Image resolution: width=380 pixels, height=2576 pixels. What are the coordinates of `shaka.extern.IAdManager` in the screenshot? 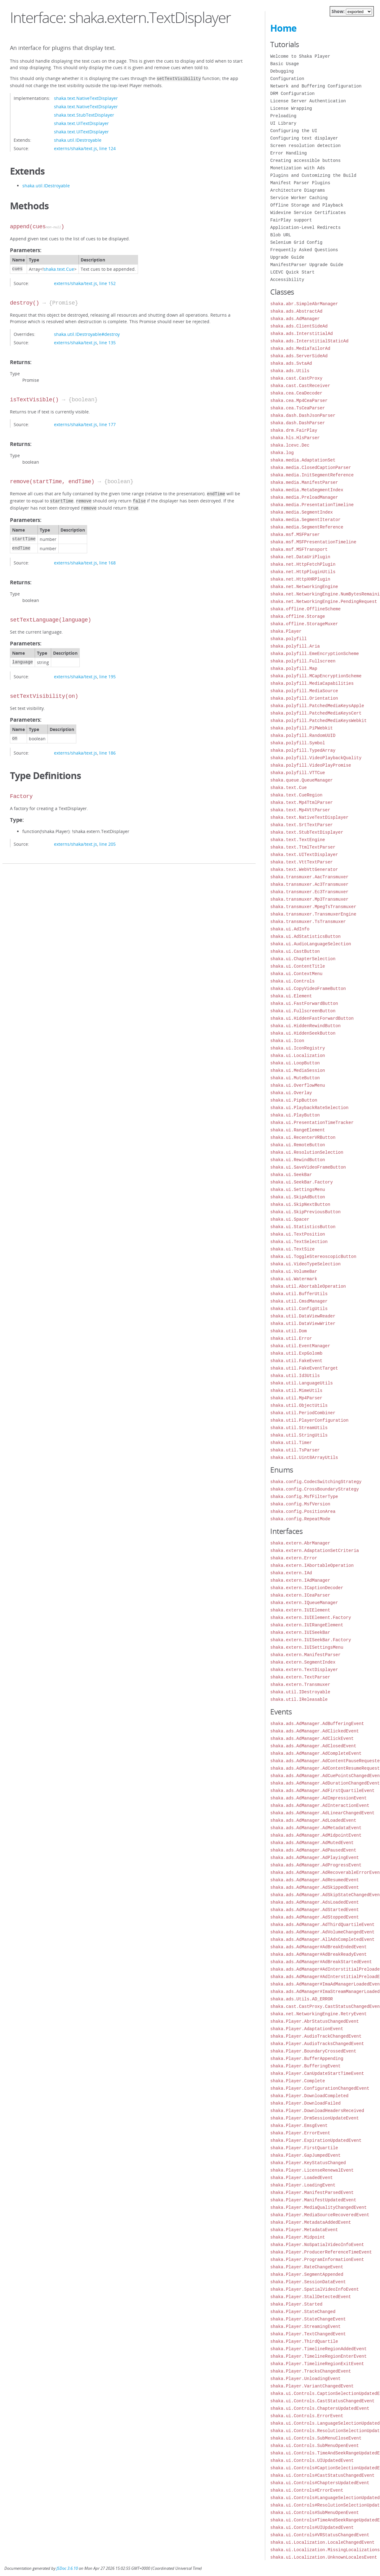 It's located at (300, 1580).